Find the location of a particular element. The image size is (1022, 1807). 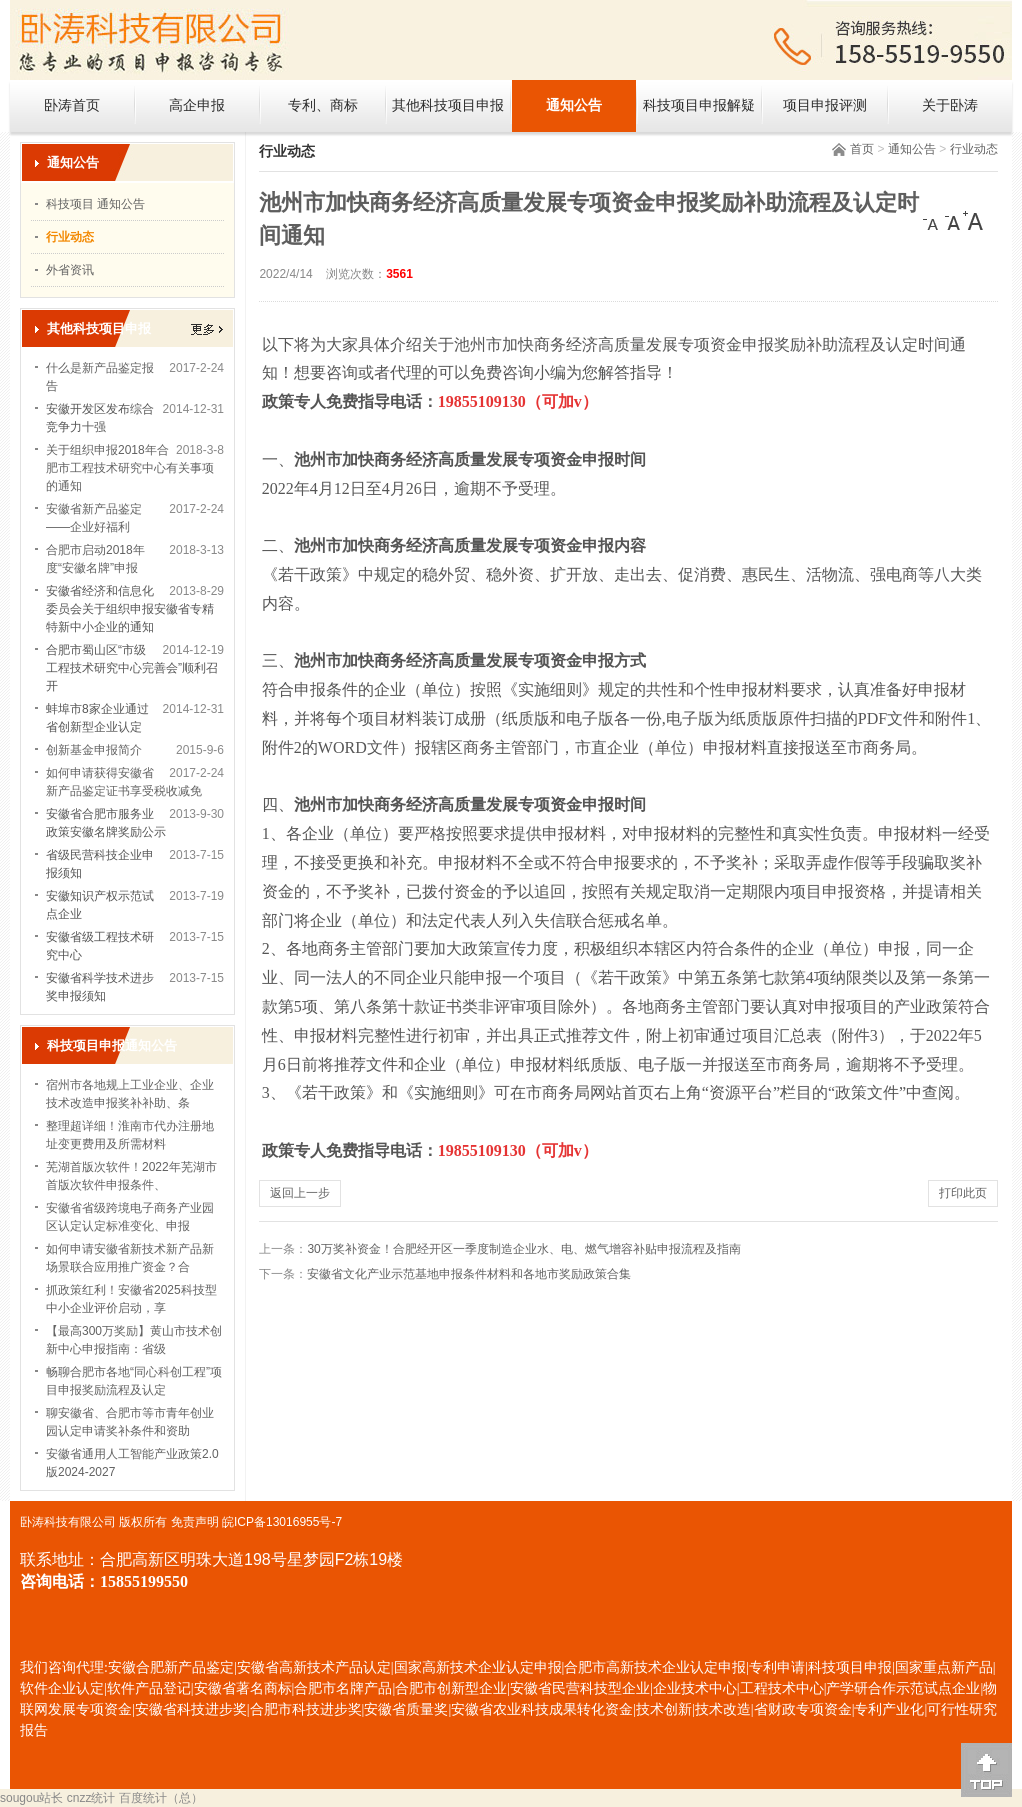

高企申报 is located at coordinates (197, 105).